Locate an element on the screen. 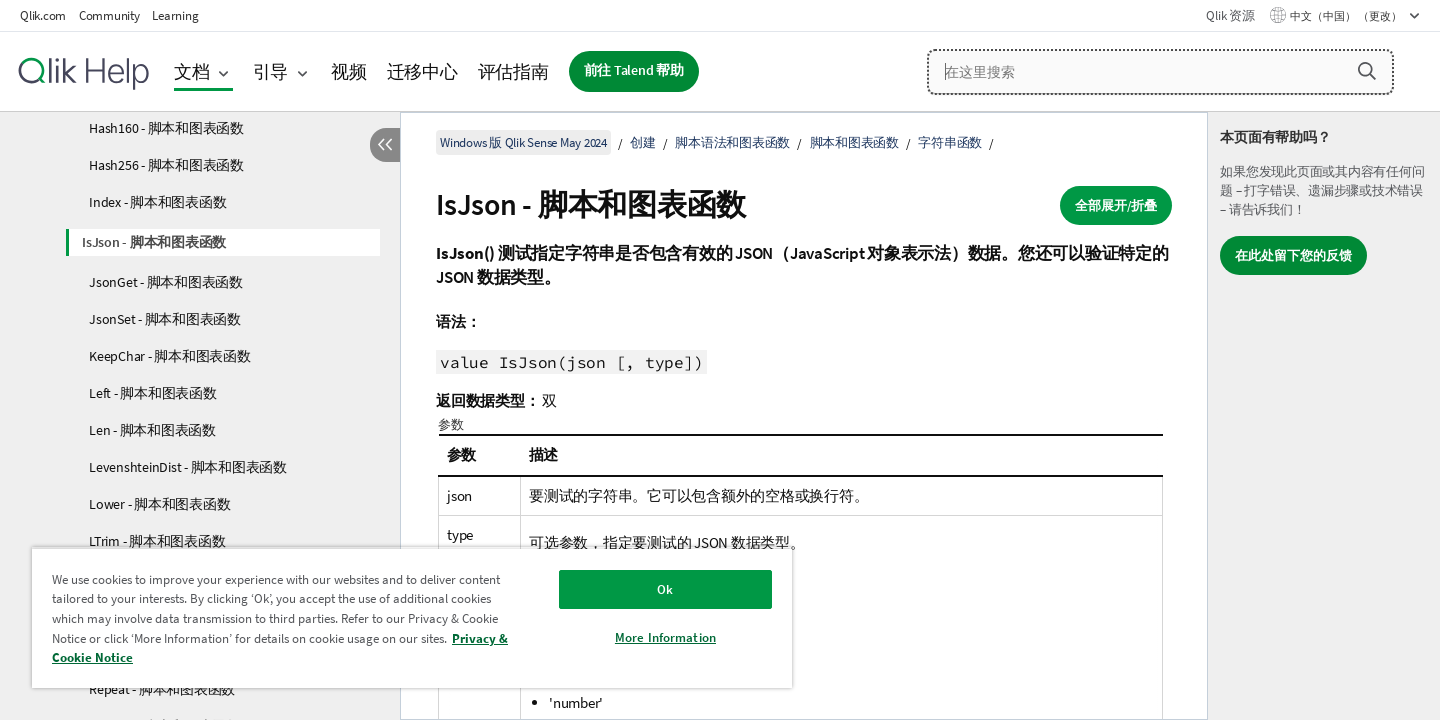 This screenshot has height=720, width=1440. LTrim - 脚本和图表函数 is located at coordinates (157, 541).